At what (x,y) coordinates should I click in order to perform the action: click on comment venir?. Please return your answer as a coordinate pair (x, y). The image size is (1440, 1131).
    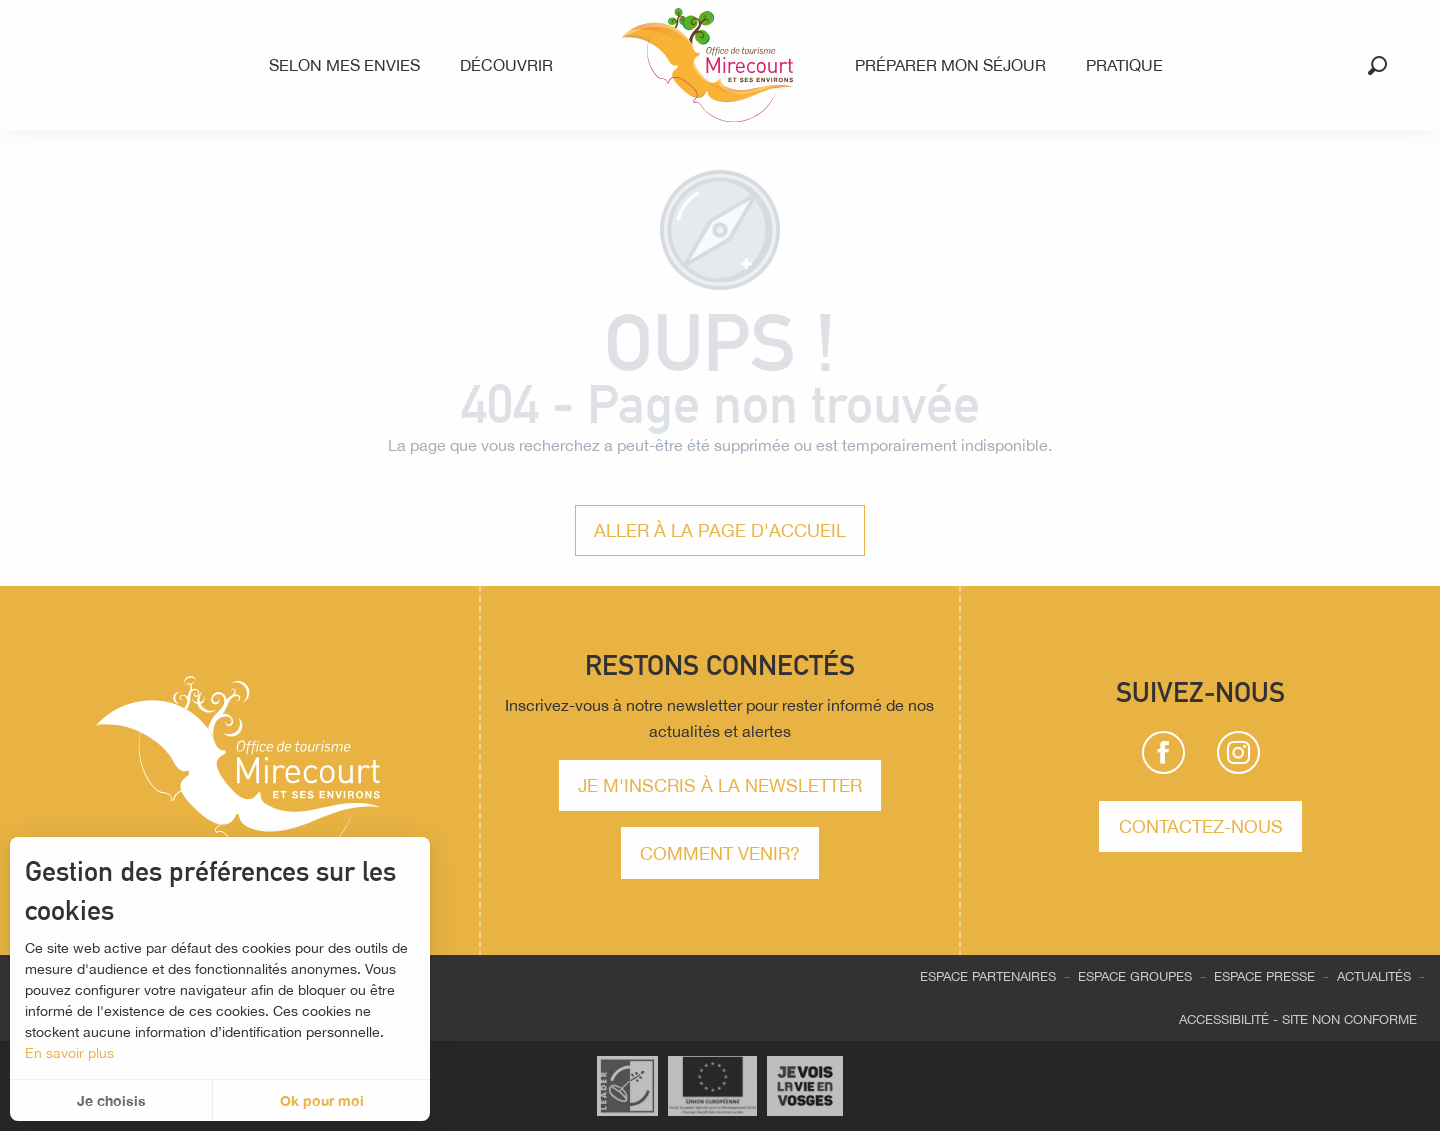
    Looking at the image, I should click on (720, 853).